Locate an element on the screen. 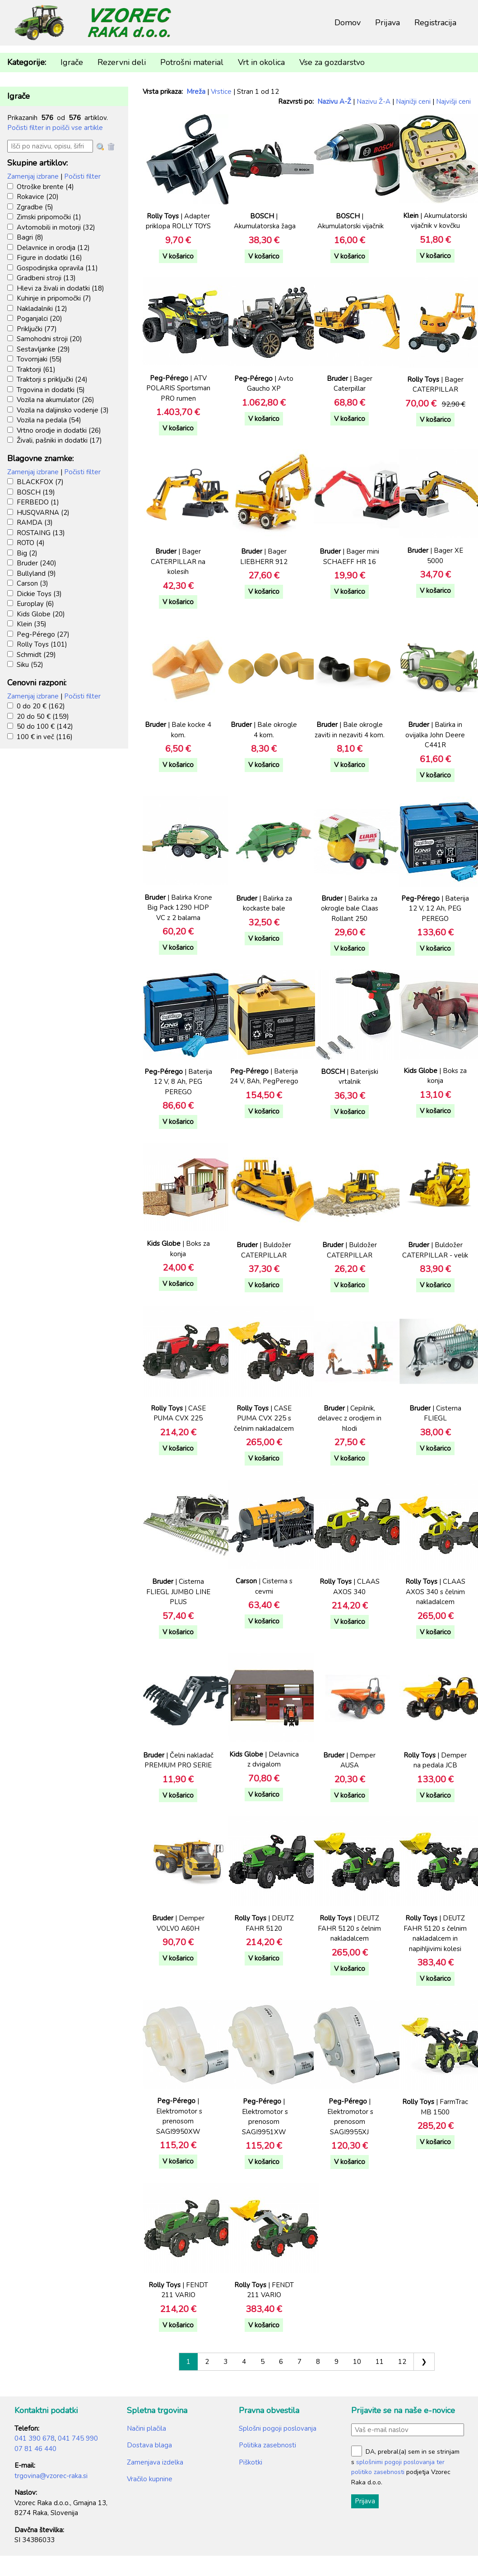 This screenshot has width=478, height=2576. Splošni pogoji poslovanja is located at coordinates (277, 2428).